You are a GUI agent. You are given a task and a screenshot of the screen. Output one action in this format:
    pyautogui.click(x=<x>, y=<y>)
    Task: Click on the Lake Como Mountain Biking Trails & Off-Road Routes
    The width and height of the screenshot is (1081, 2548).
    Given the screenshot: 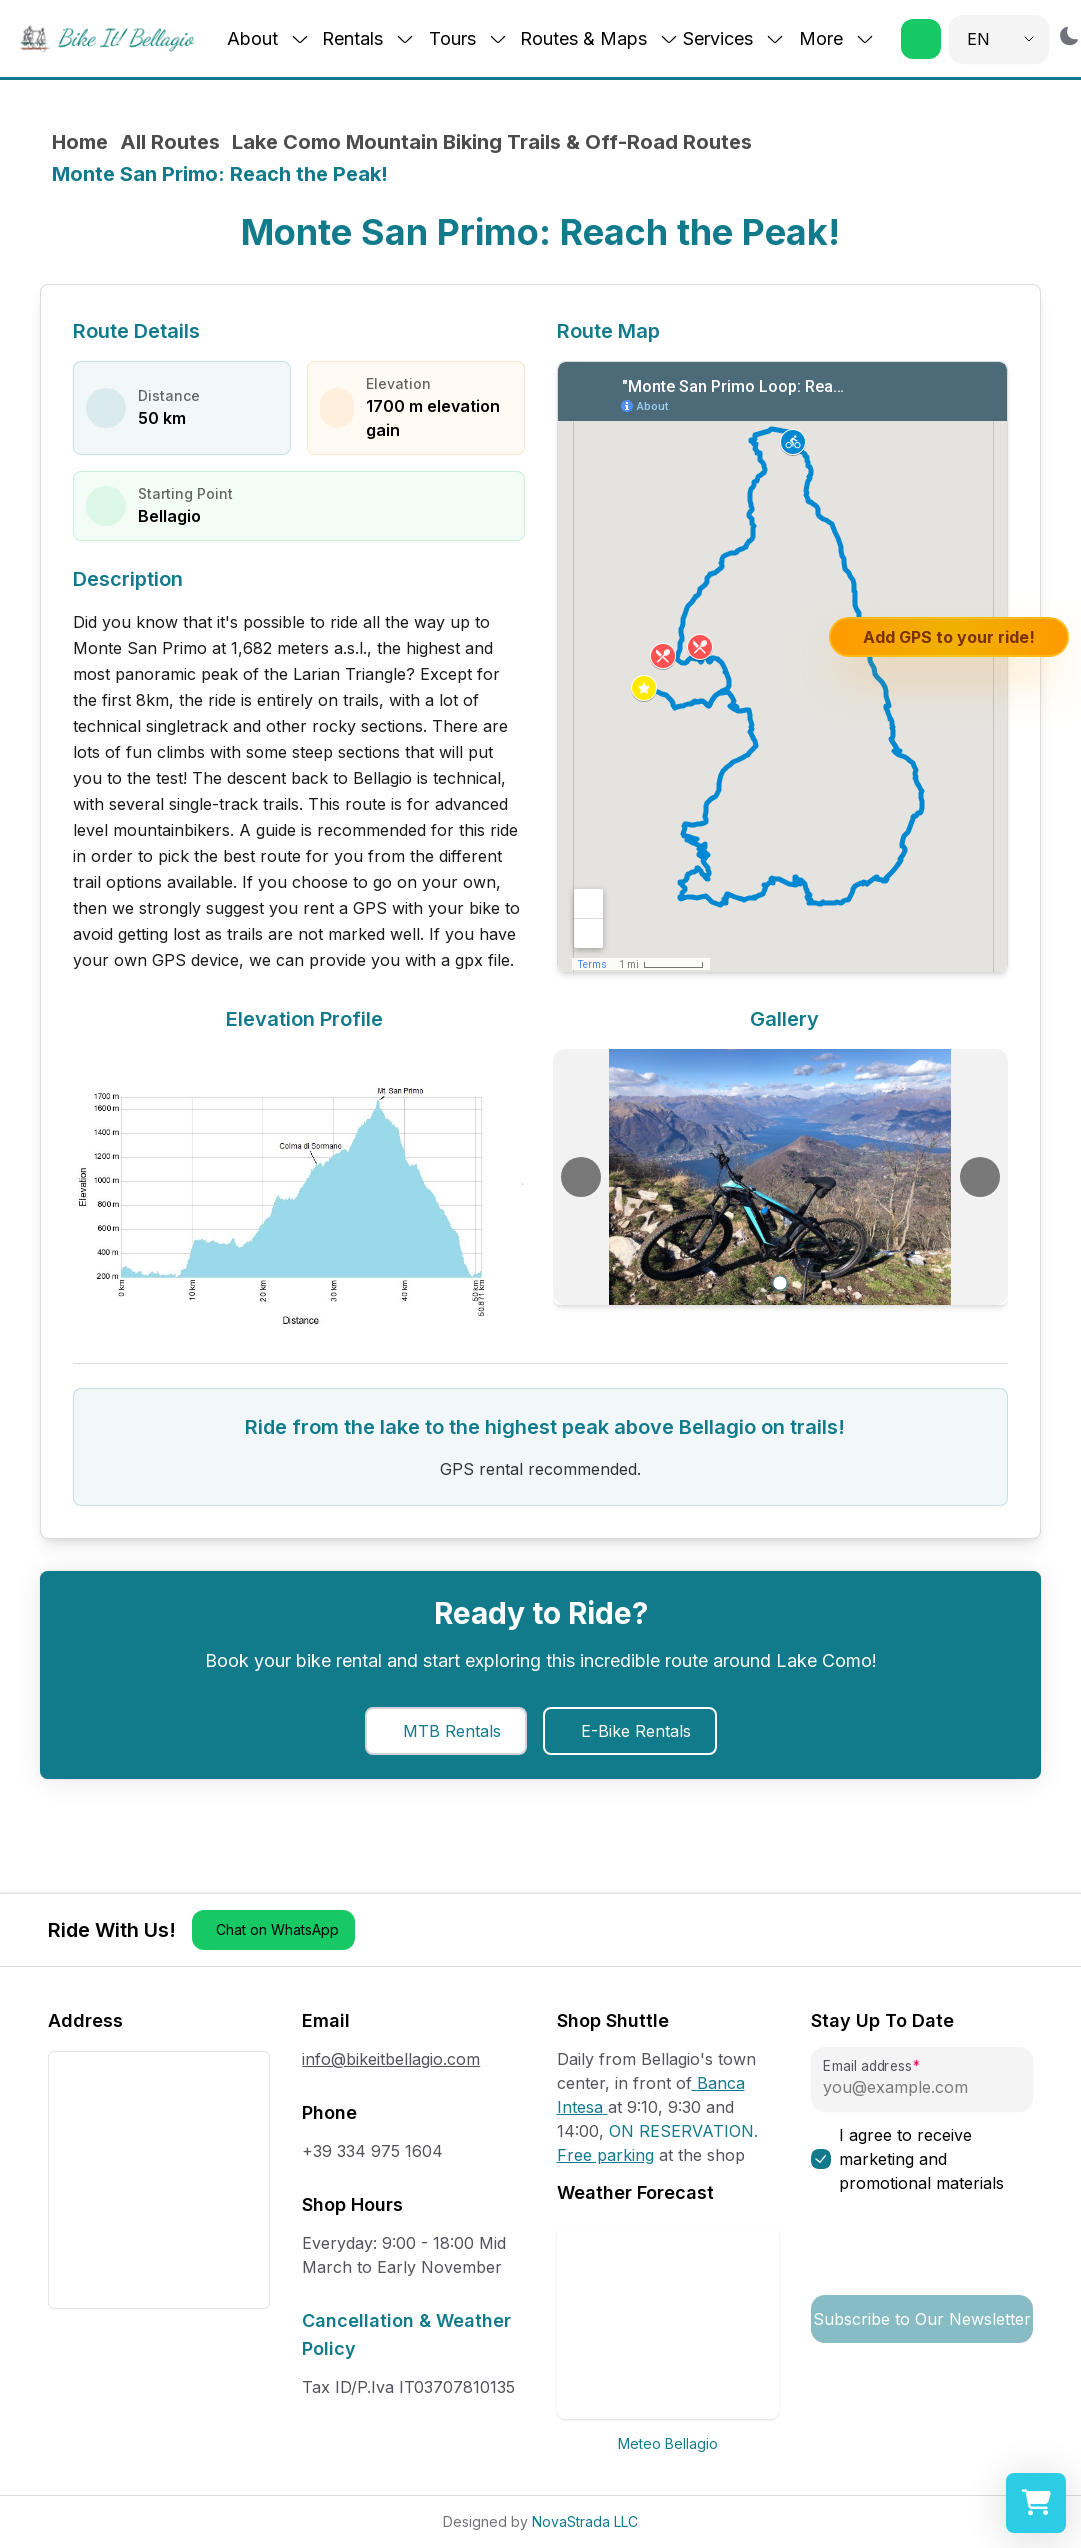 What is the action you would take?
    pyautogui.click(x=492, y=142)
    